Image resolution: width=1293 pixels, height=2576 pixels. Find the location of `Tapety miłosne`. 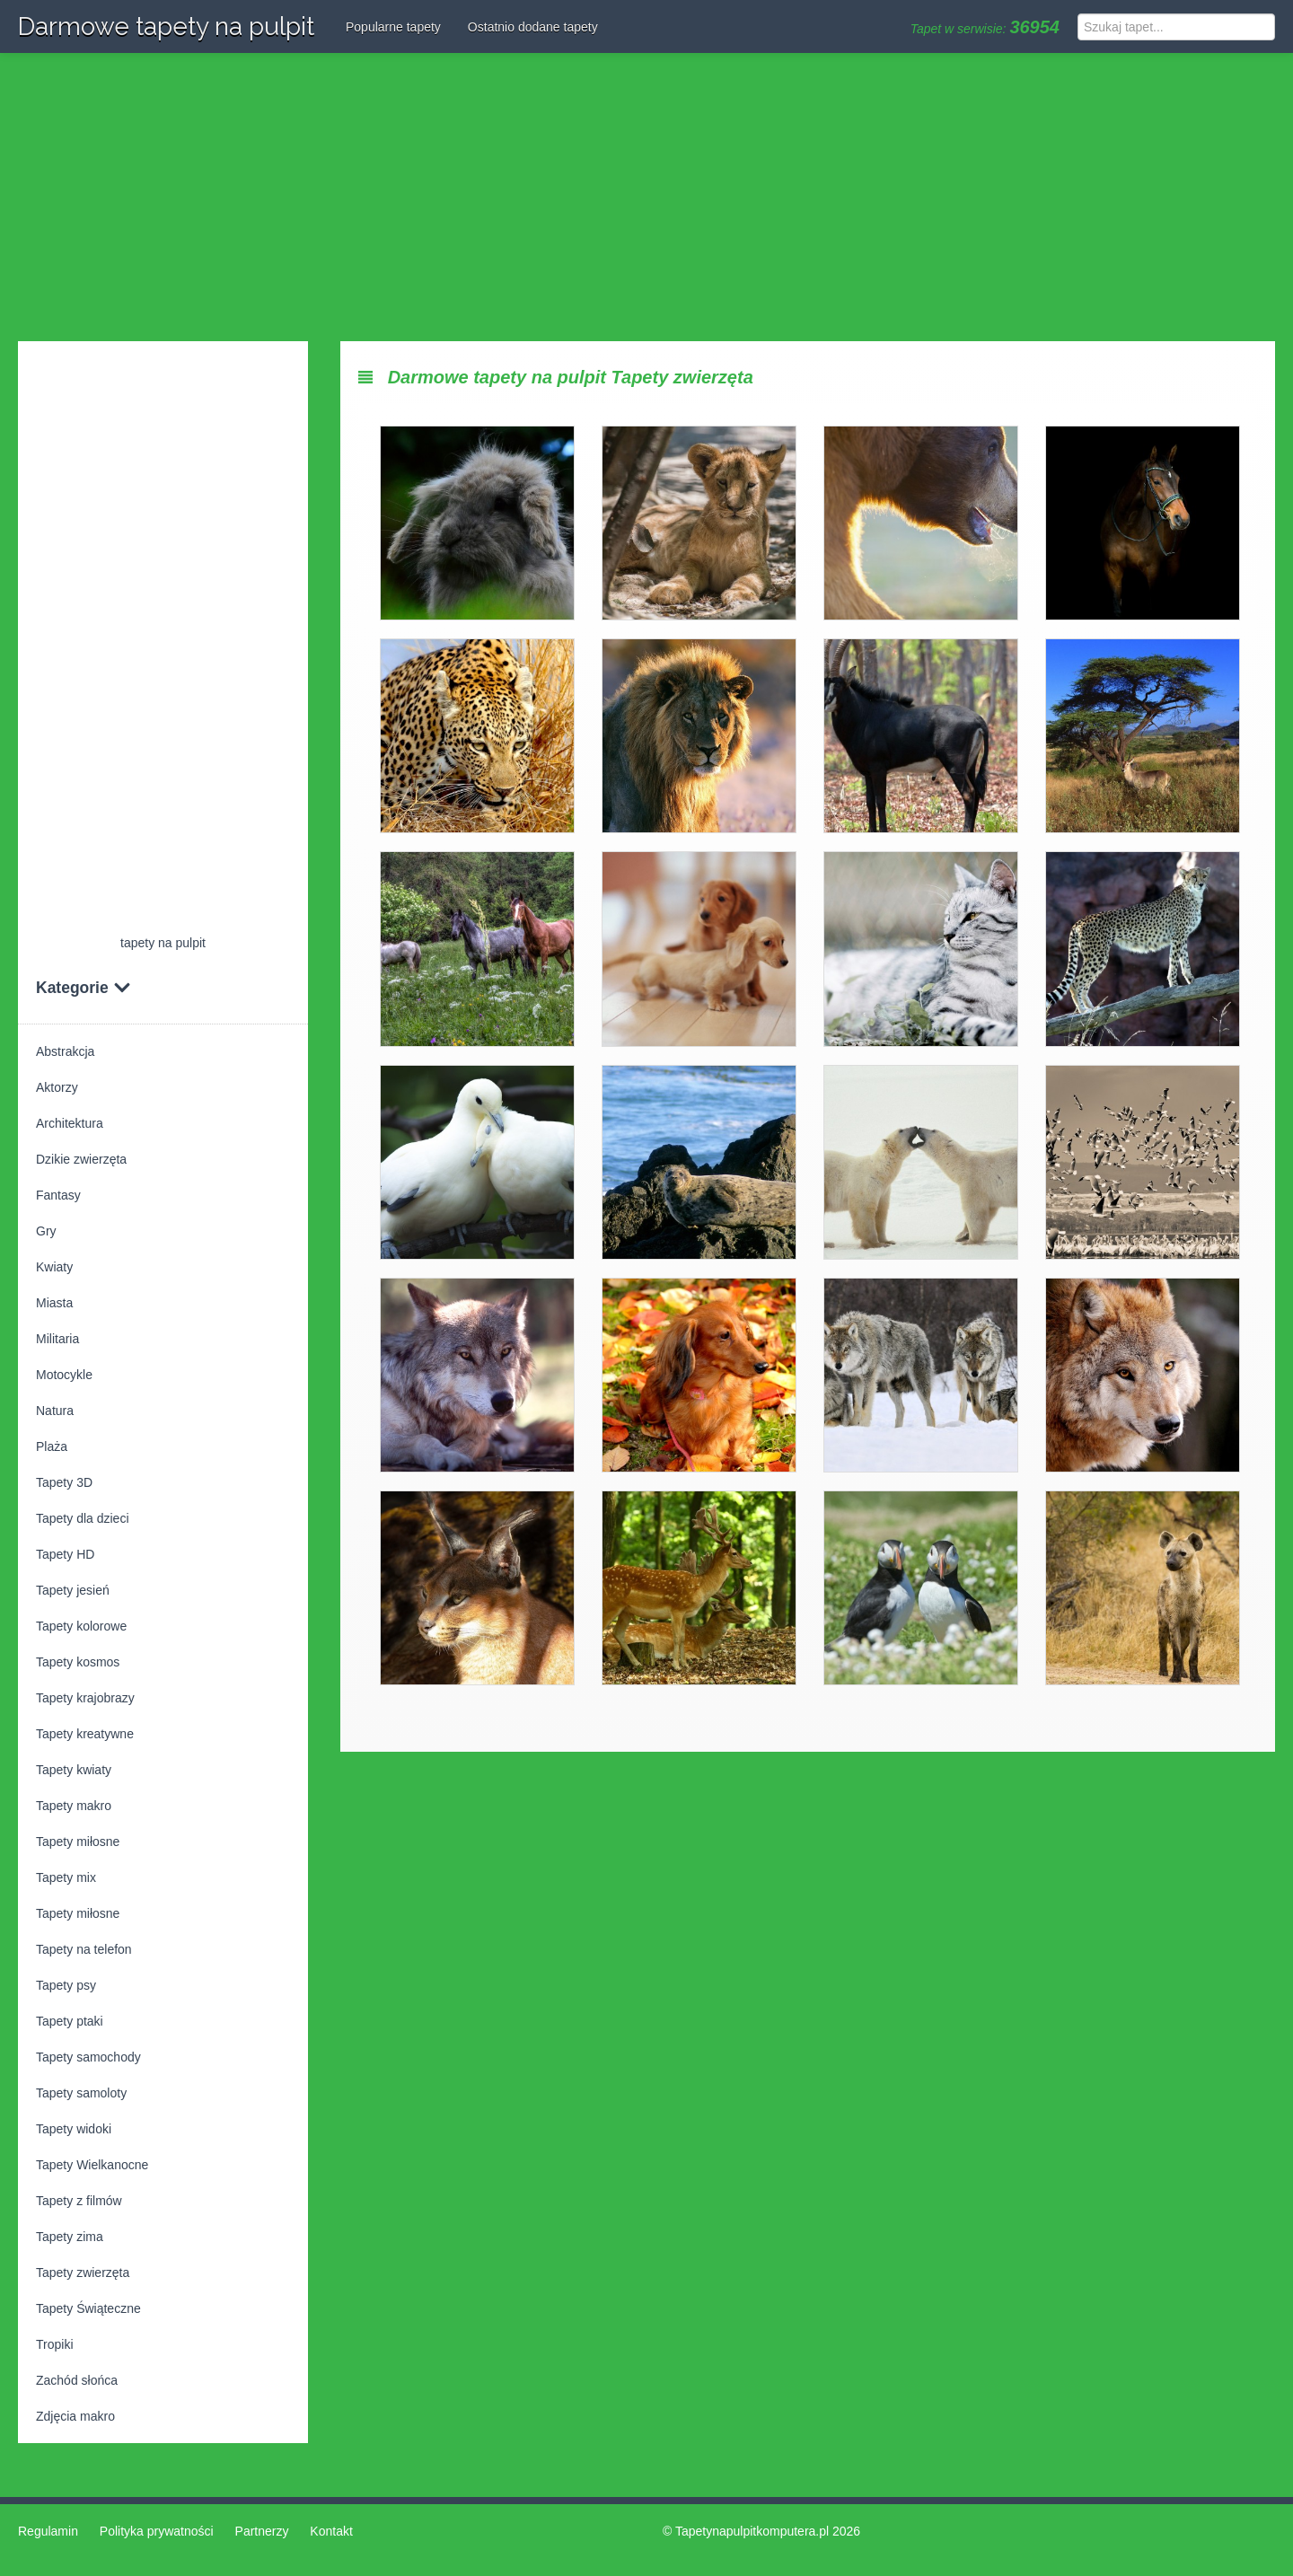

Tapety miłosne is located at coordinates (77, 1841).